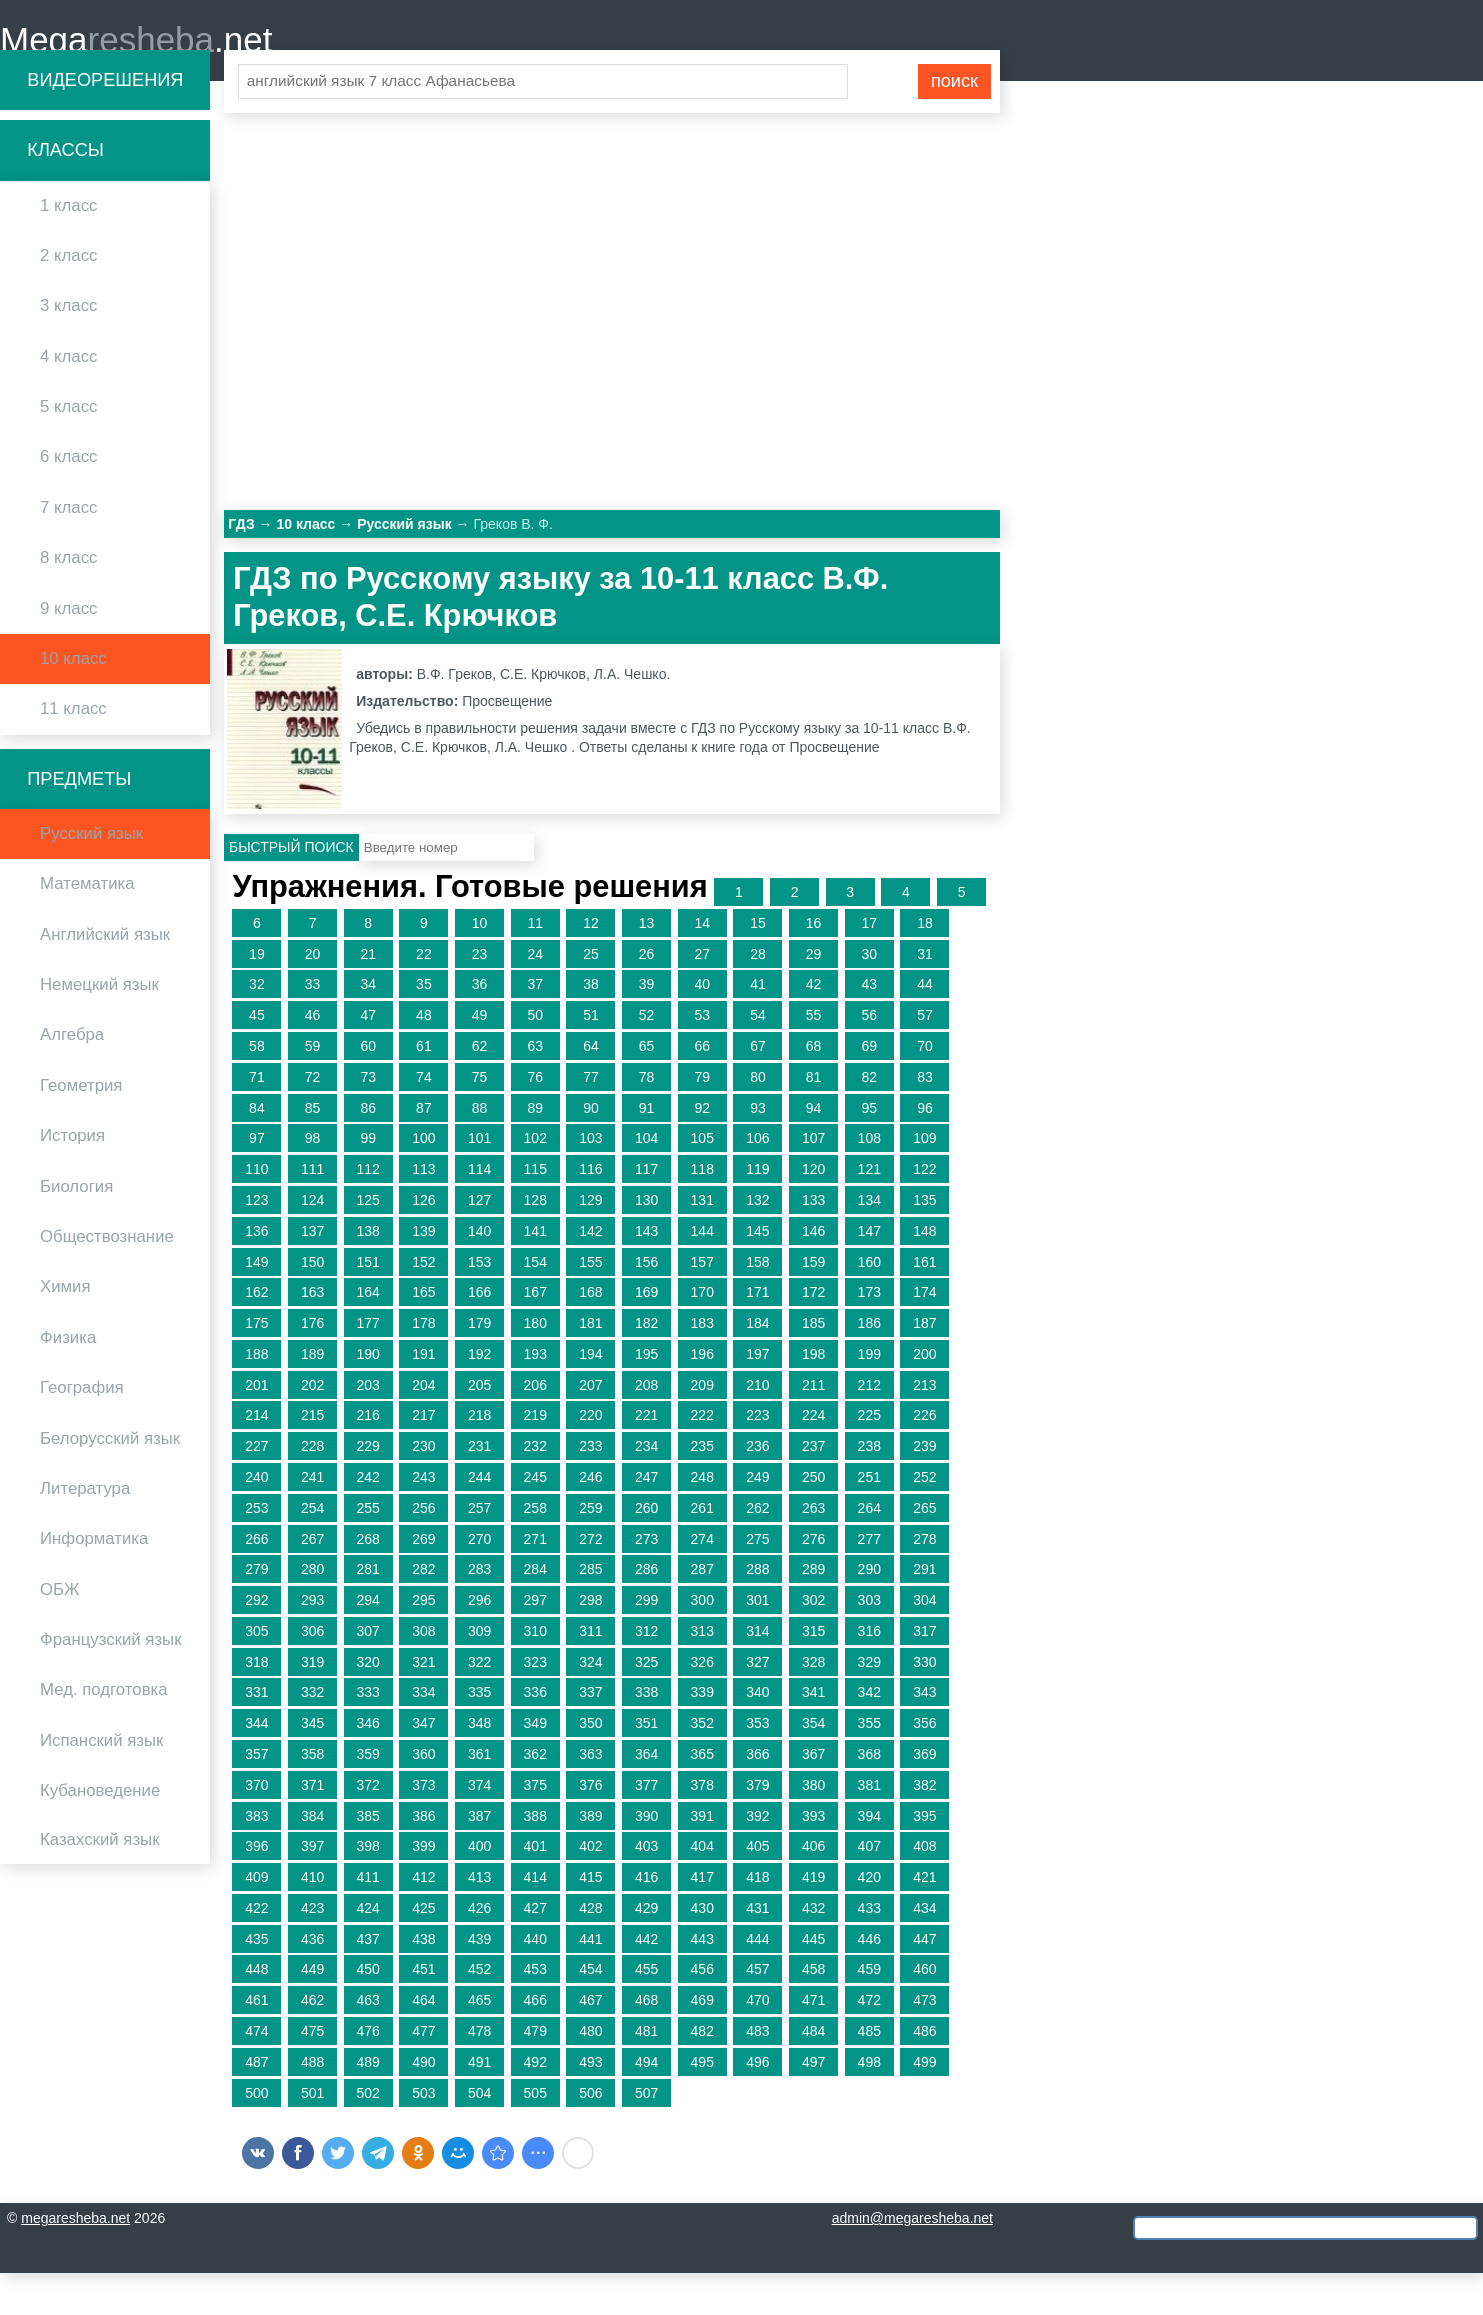  Describe the element at coordinates (924, 1611) in the screenshot. I see `291` at that location.